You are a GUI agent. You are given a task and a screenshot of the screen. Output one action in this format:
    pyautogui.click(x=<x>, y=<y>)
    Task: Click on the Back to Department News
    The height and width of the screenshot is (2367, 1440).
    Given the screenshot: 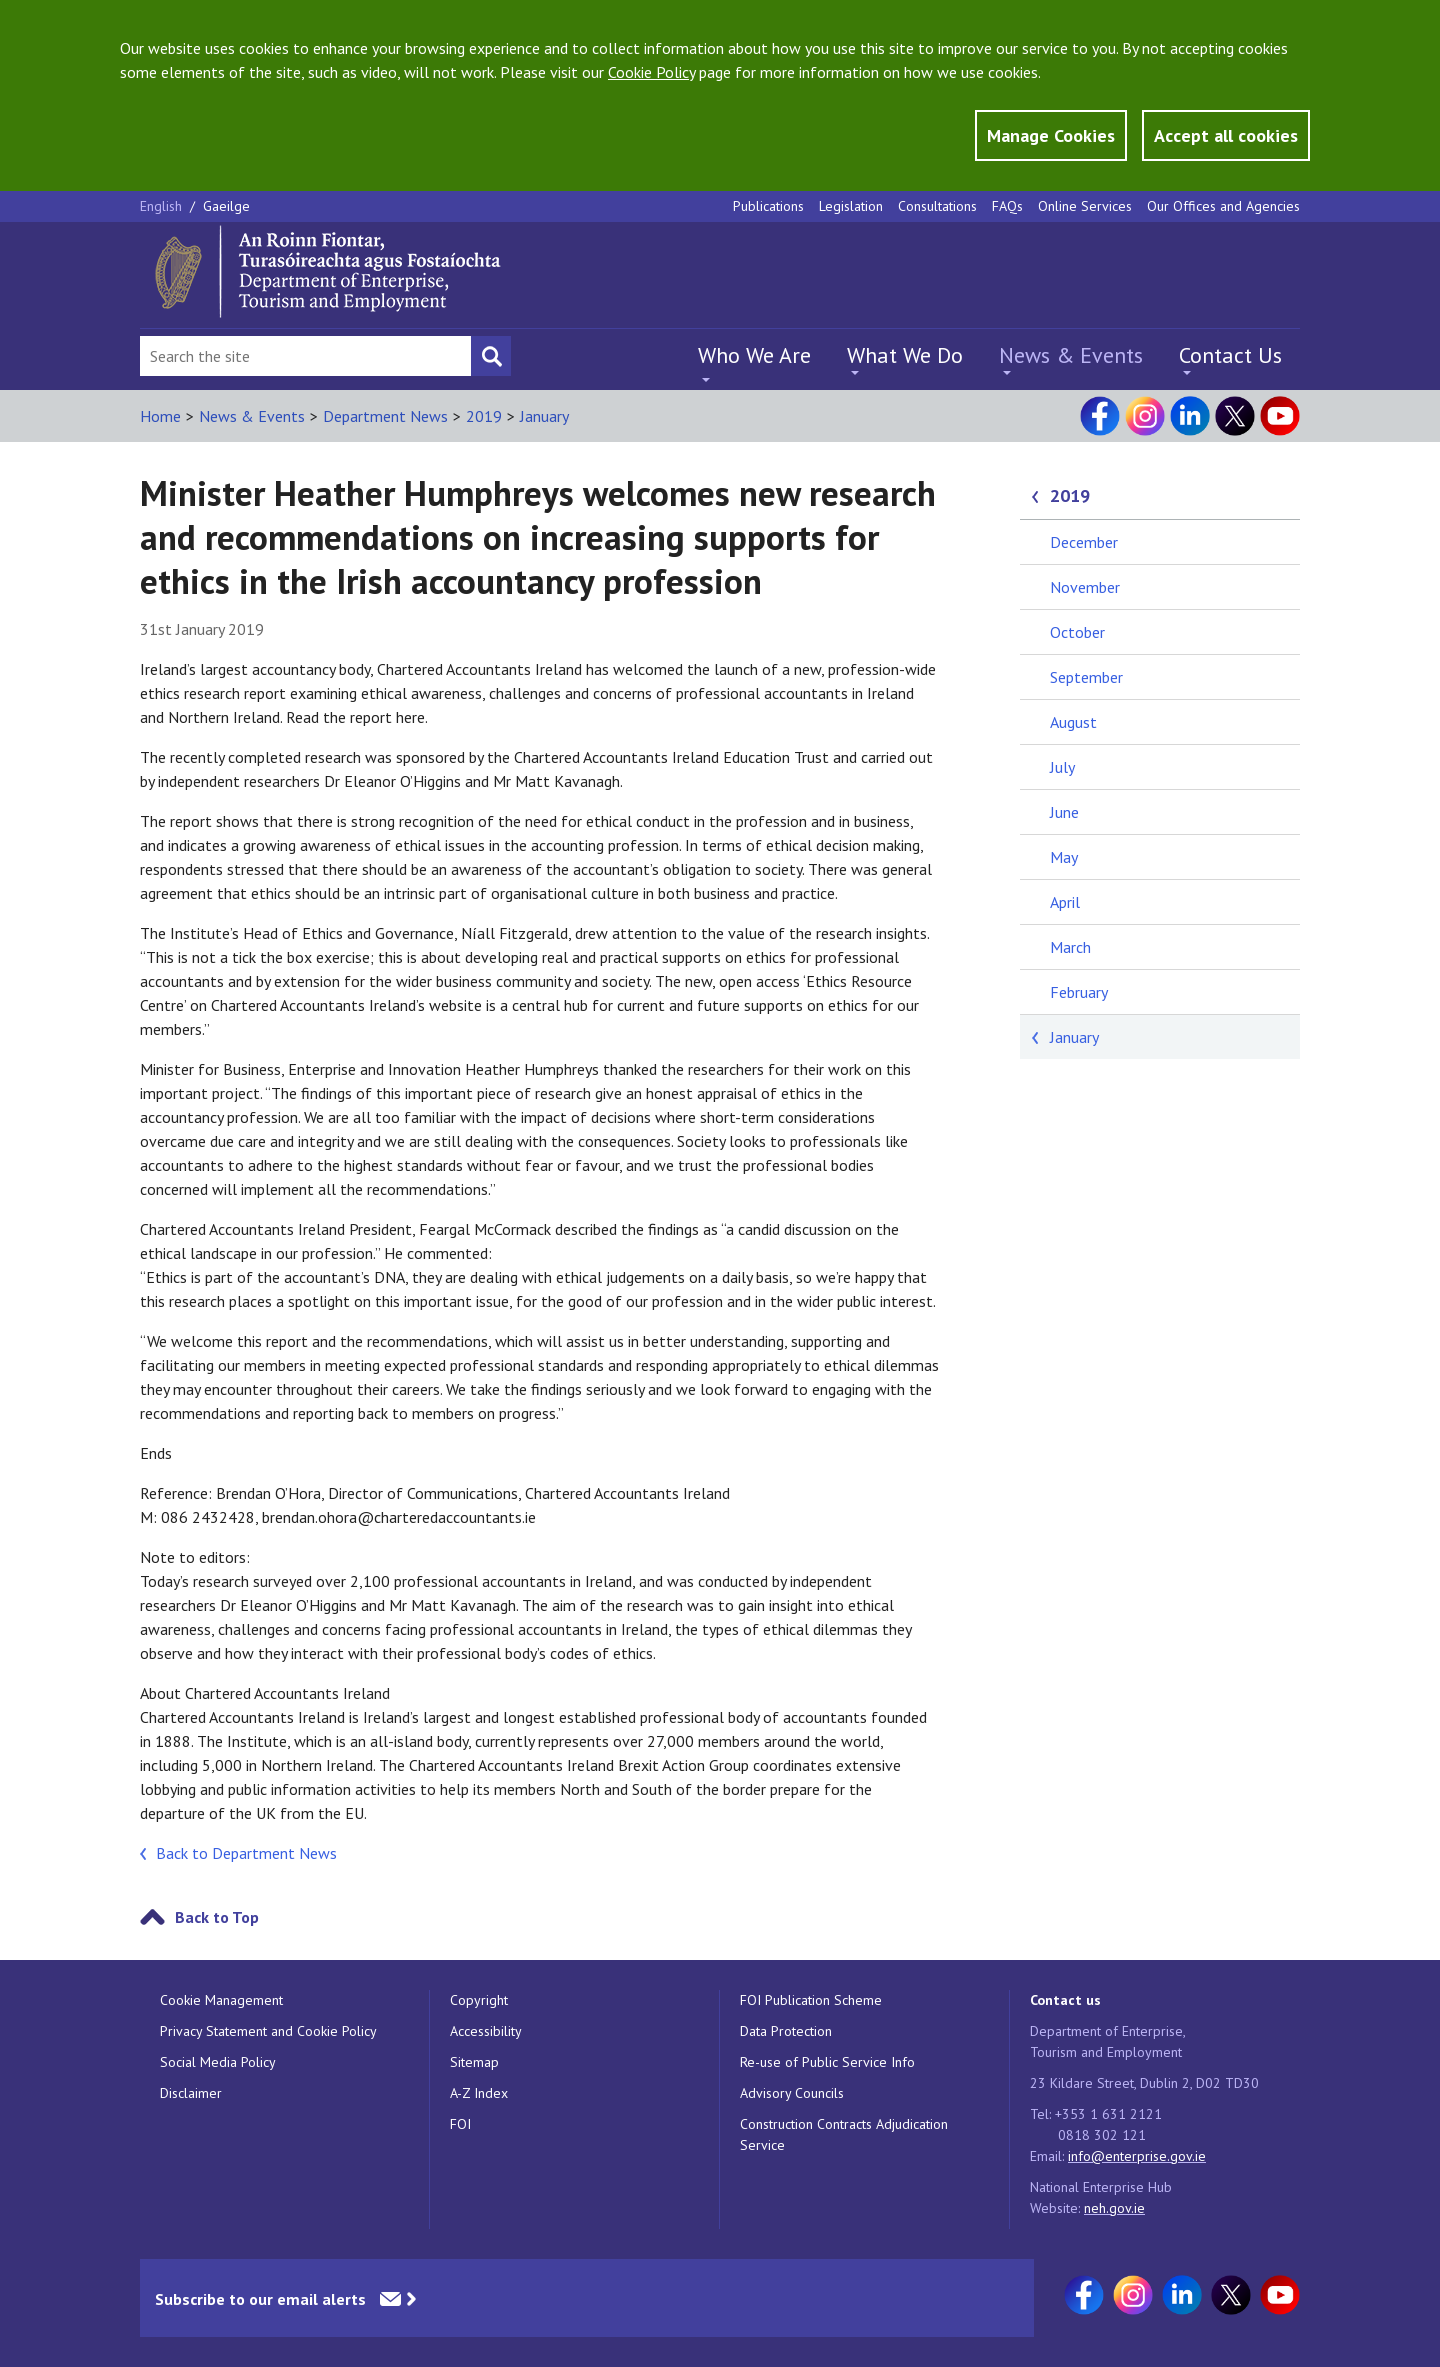 What is the action you would take?
    pyautogui.click(x=246, y=1853)
    